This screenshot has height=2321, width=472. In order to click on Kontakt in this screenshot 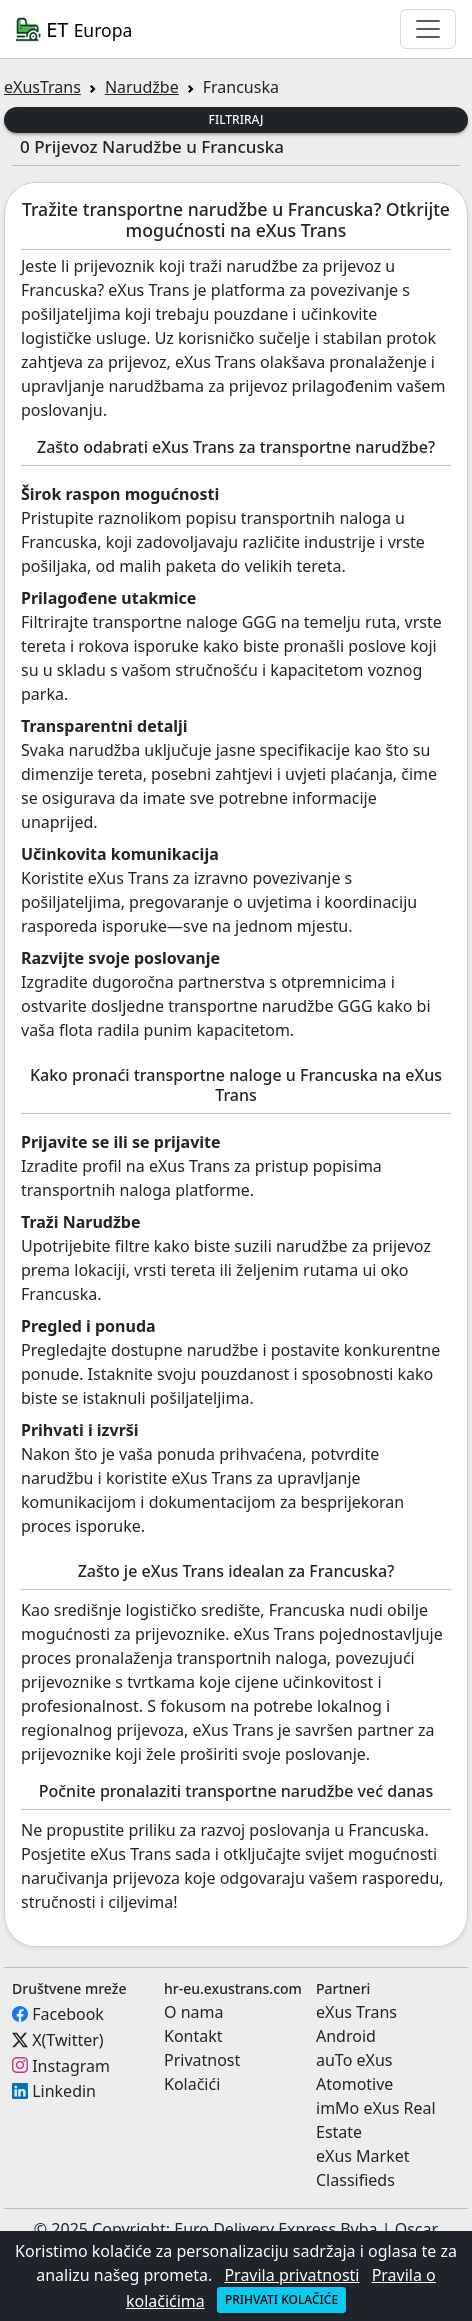, I will do `click(193, 2036)`.